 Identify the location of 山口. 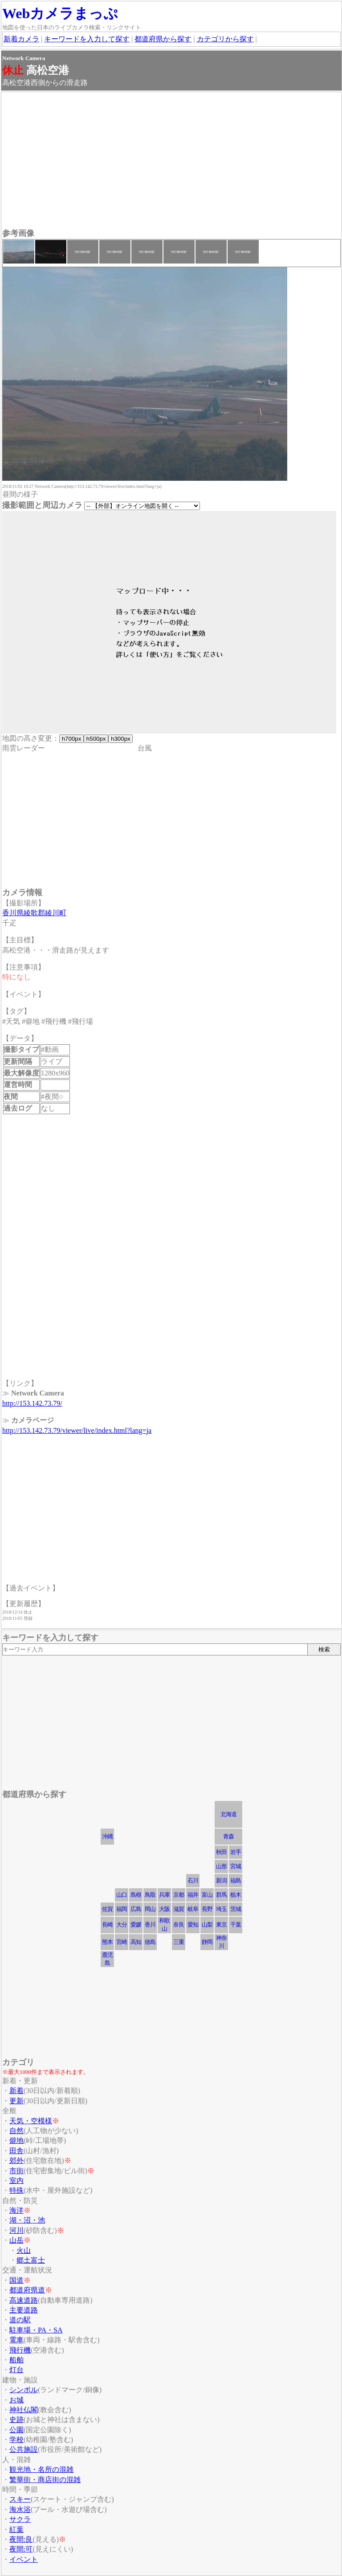
(121, 1894).